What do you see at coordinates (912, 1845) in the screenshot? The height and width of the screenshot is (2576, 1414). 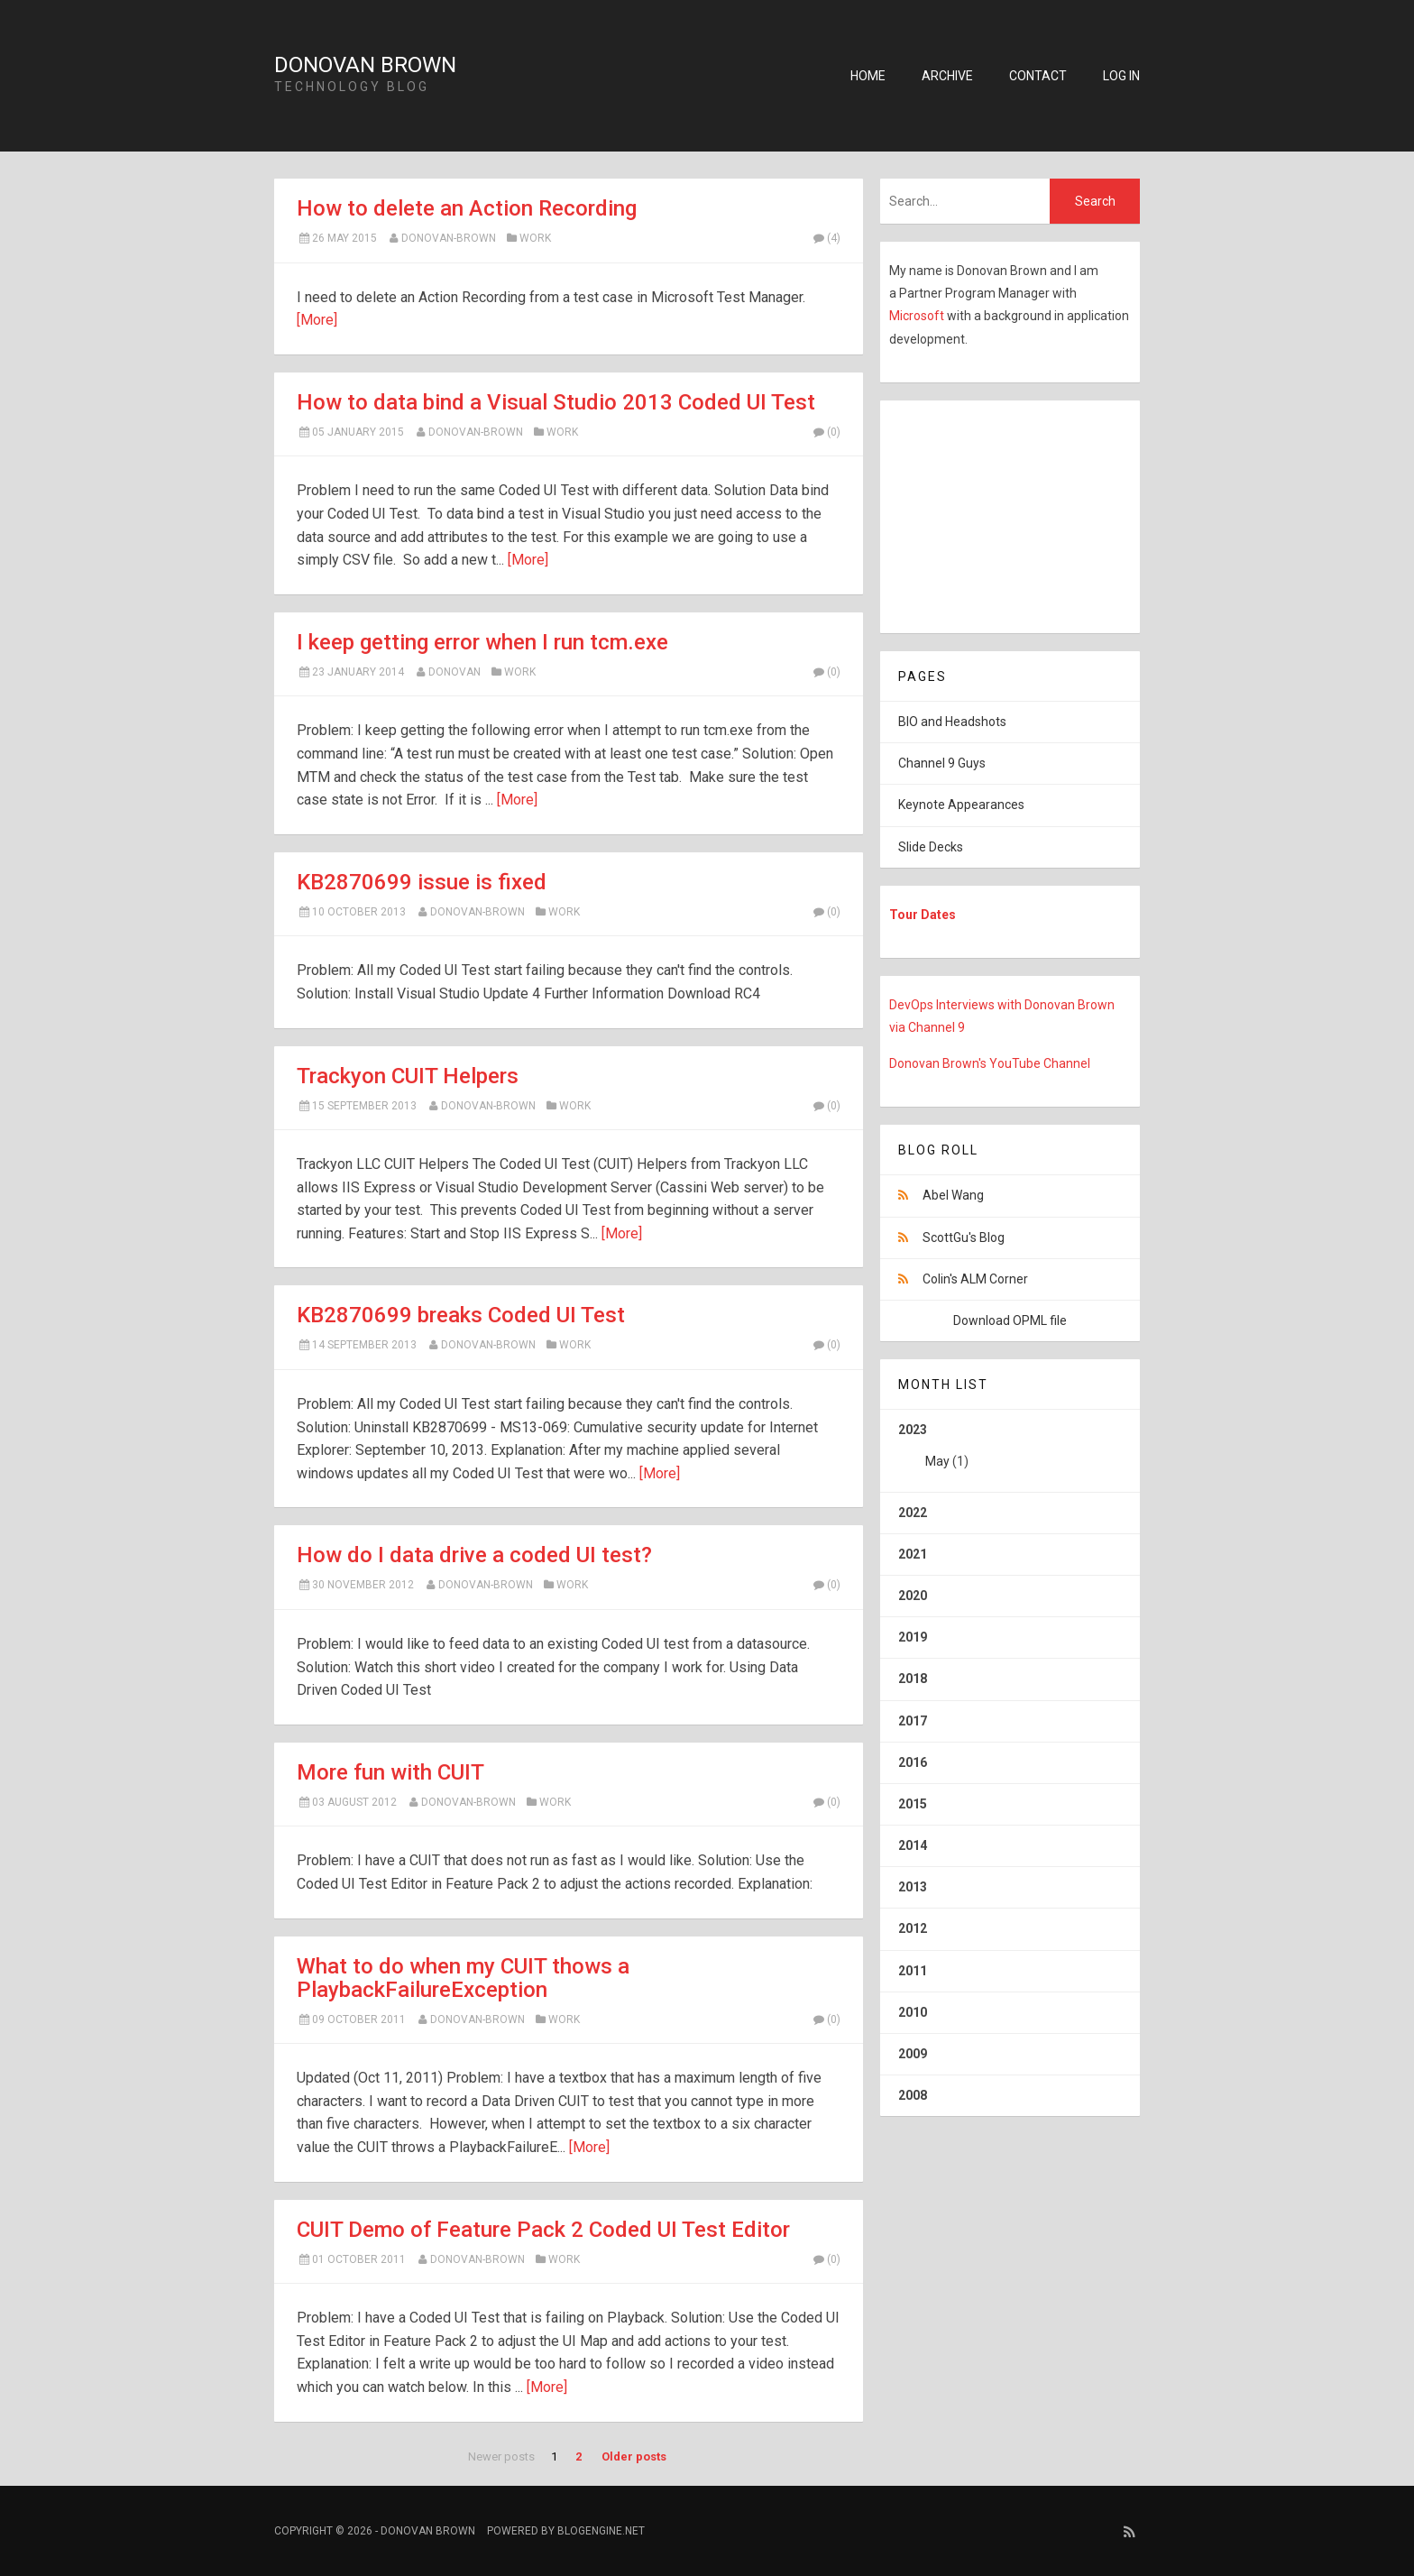 I see `2014` at bounding box center [912, 1845].